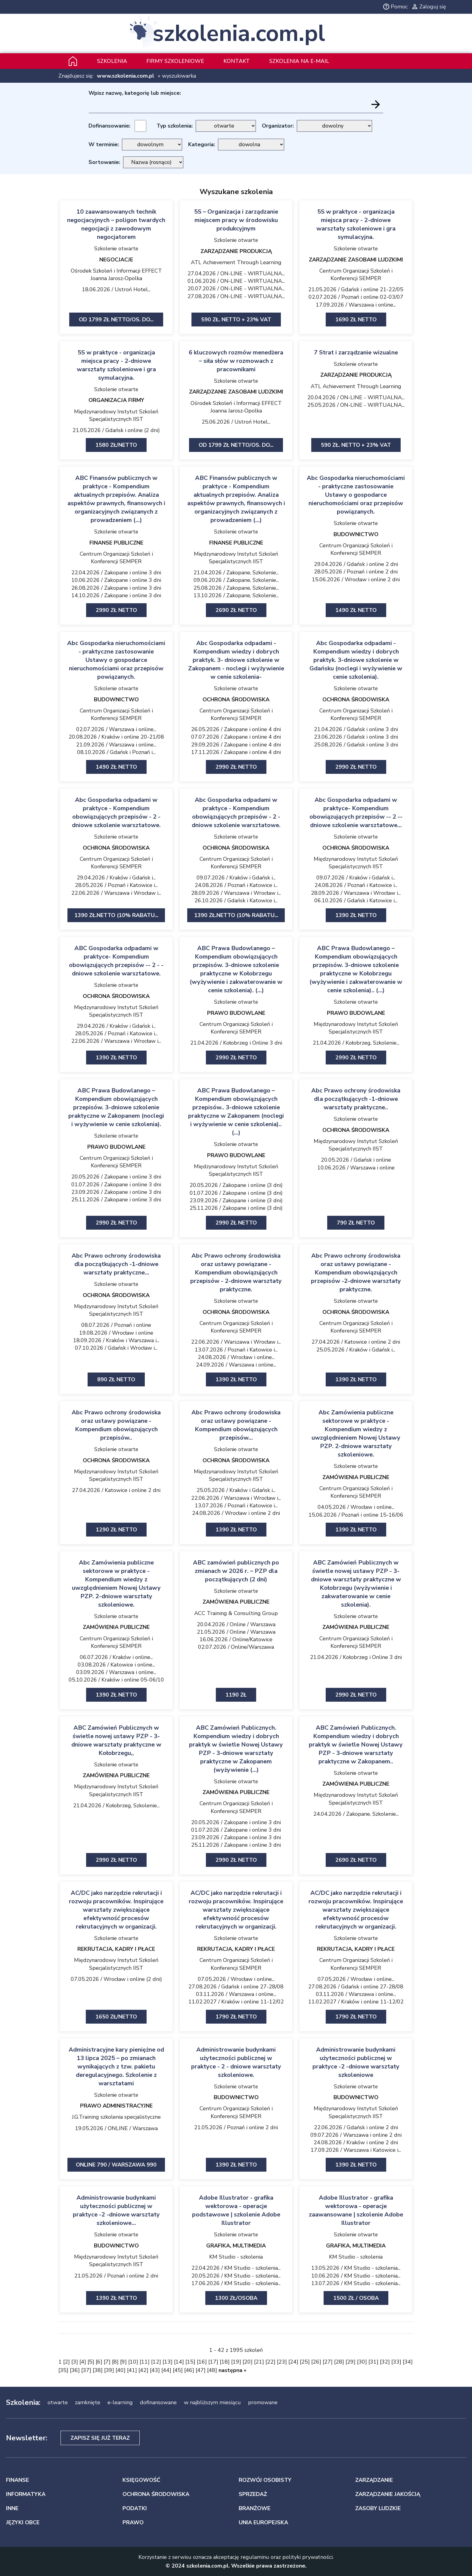 Image resolution: width=472 pixels, height=2576 pixels. Describe the element at coordinates (74, 2370) in the screenshot. I see `36` at that location.